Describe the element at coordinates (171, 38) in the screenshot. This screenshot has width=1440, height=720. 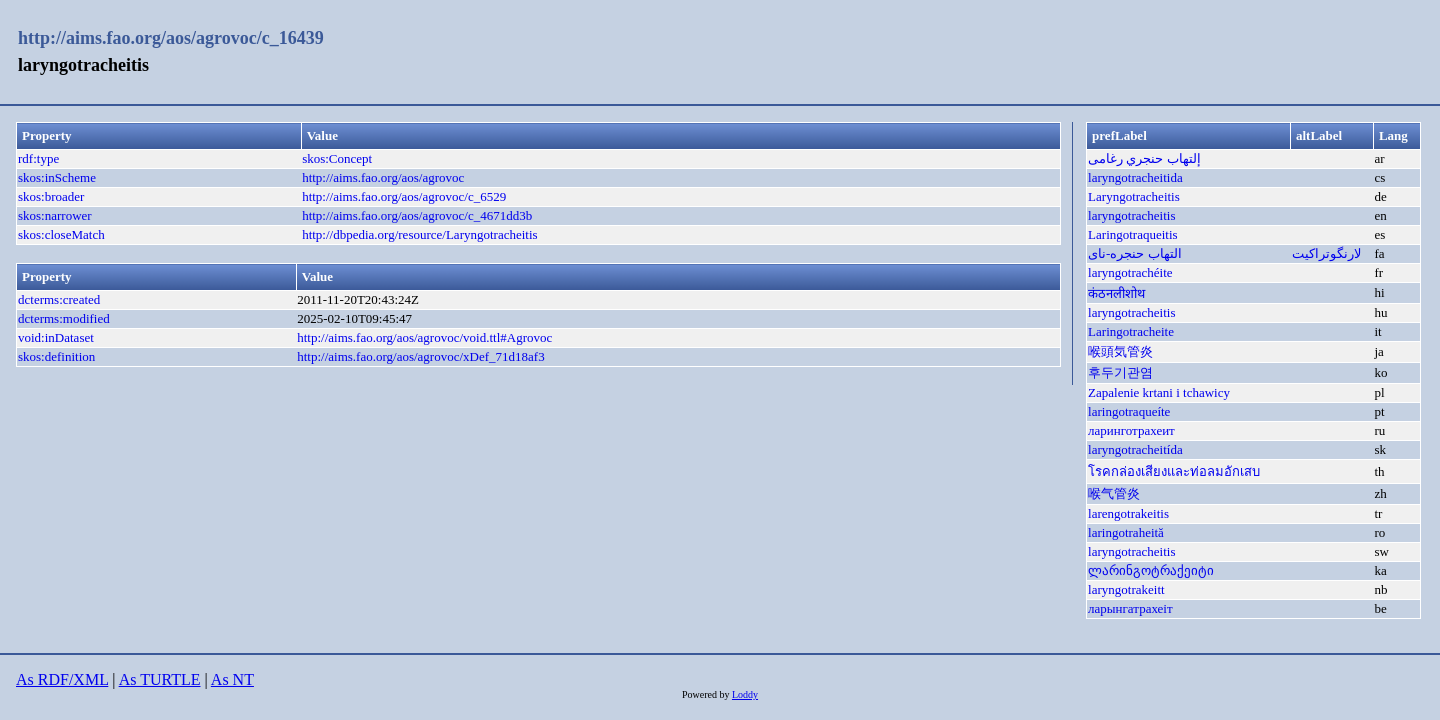
I see `http://aims.fao.org/aos/agrovoc/c_16439` at that location.